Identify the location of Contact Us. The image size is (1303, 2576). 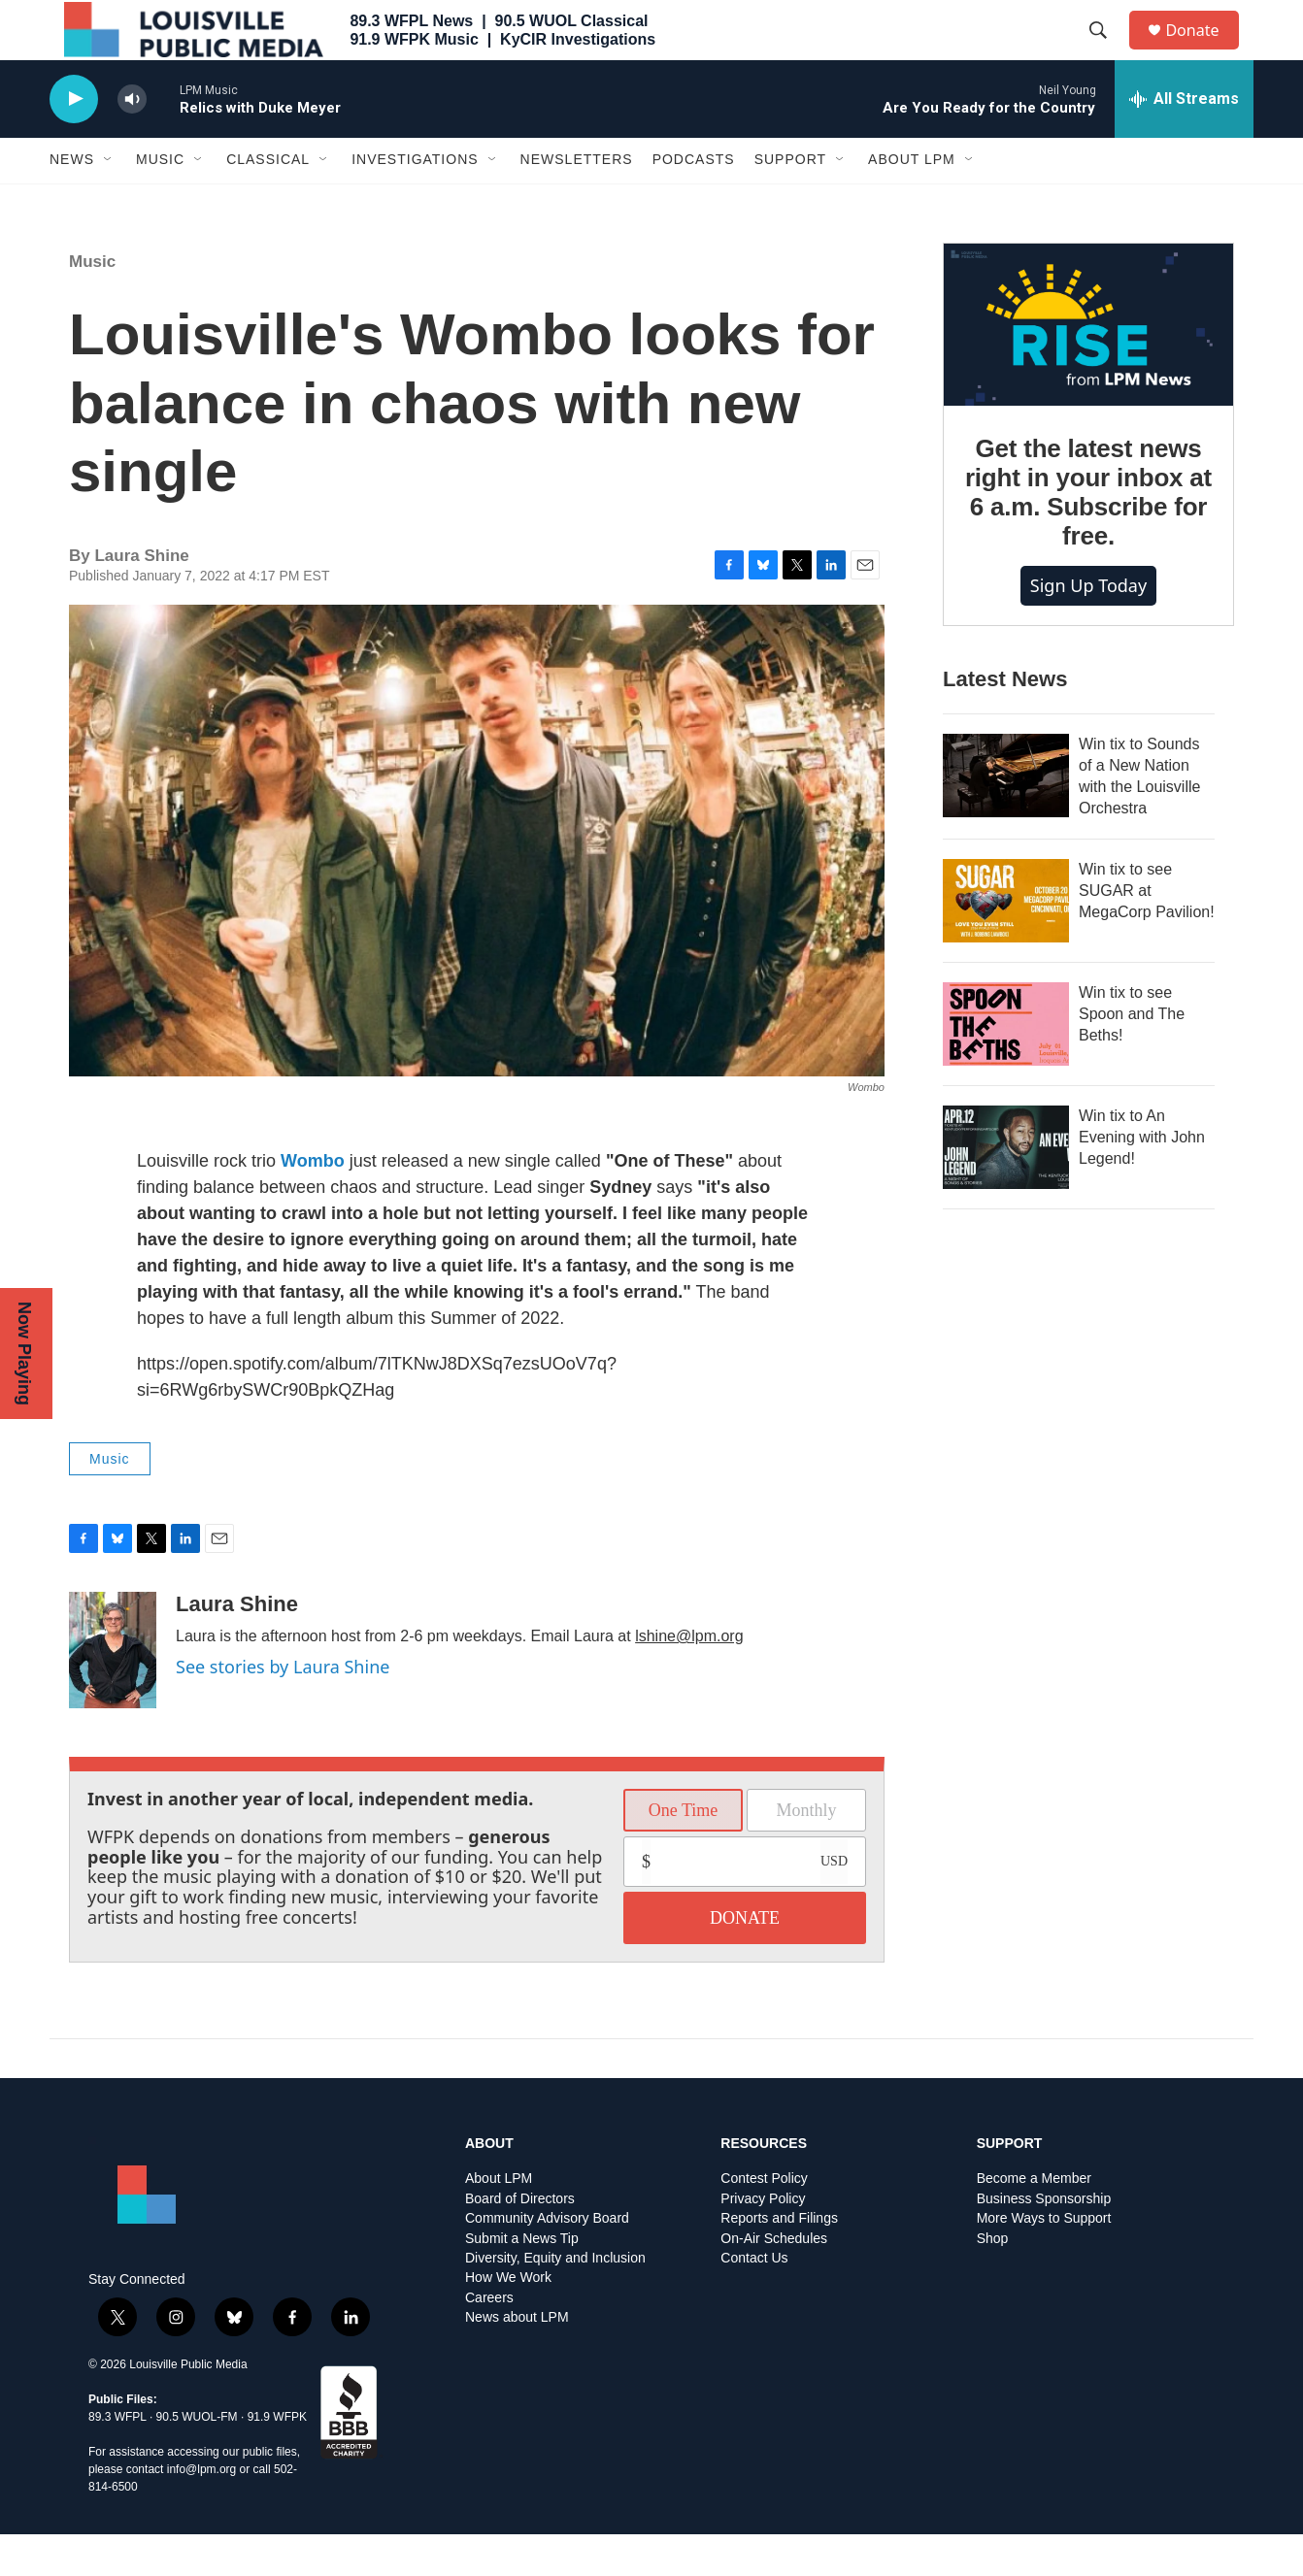
(753, 2300).